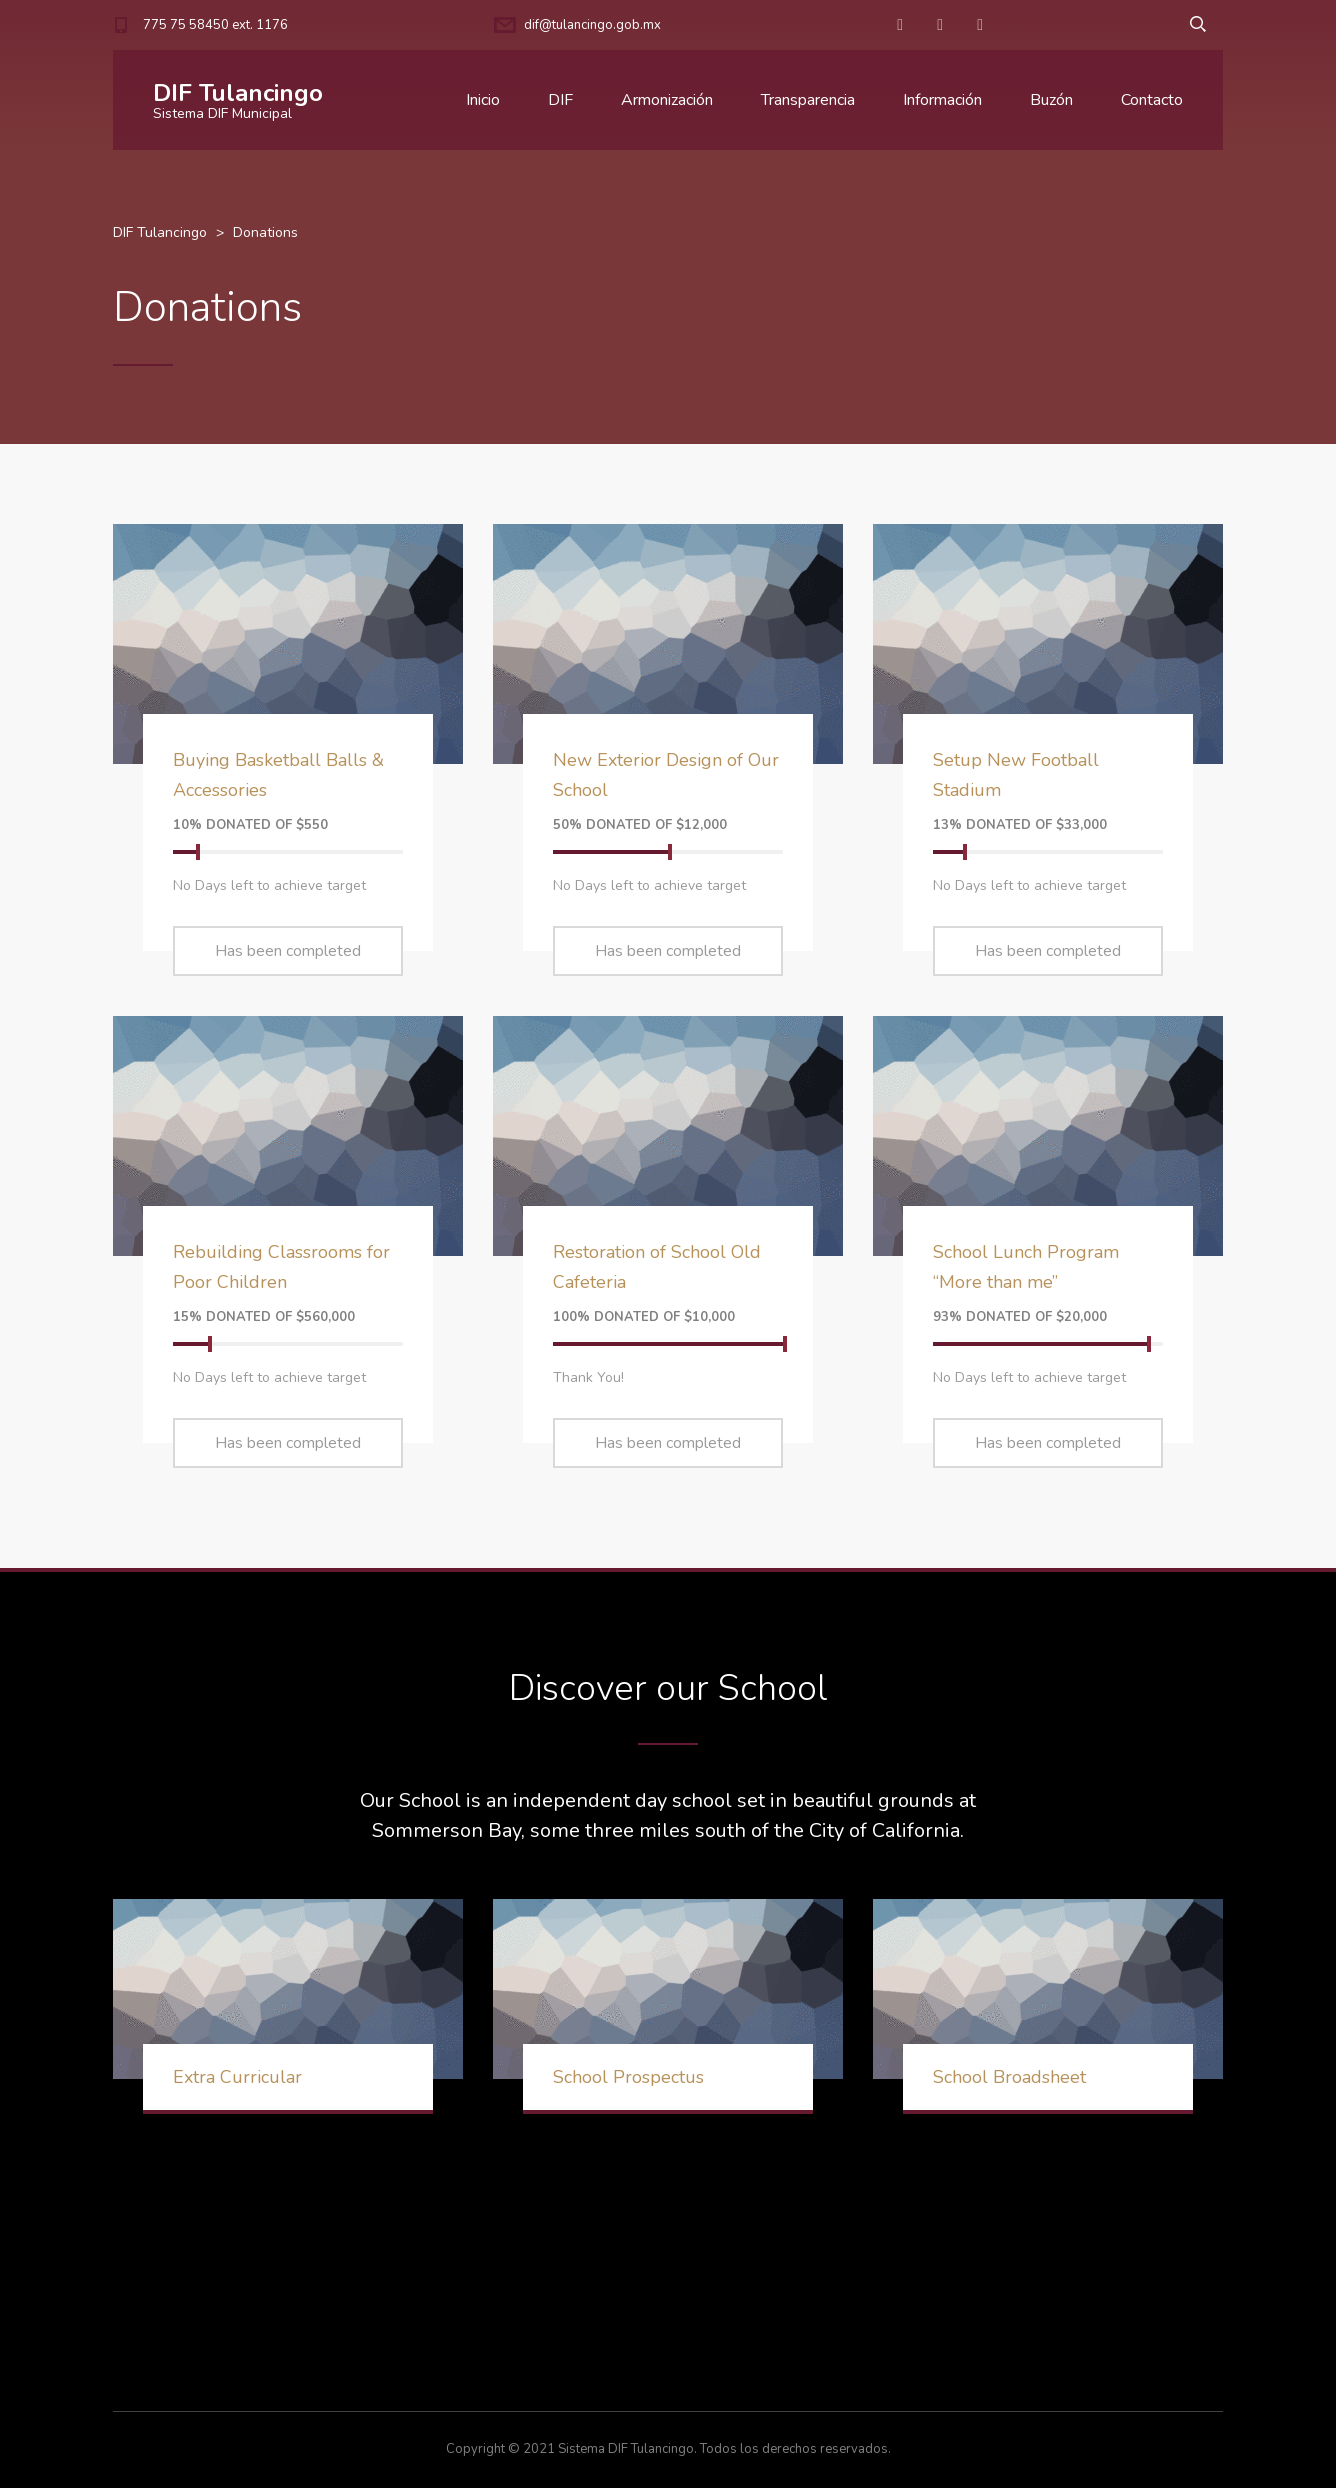  Describe the element at coordinates (942, 100) in the screenshot. I see `Información` at that location.